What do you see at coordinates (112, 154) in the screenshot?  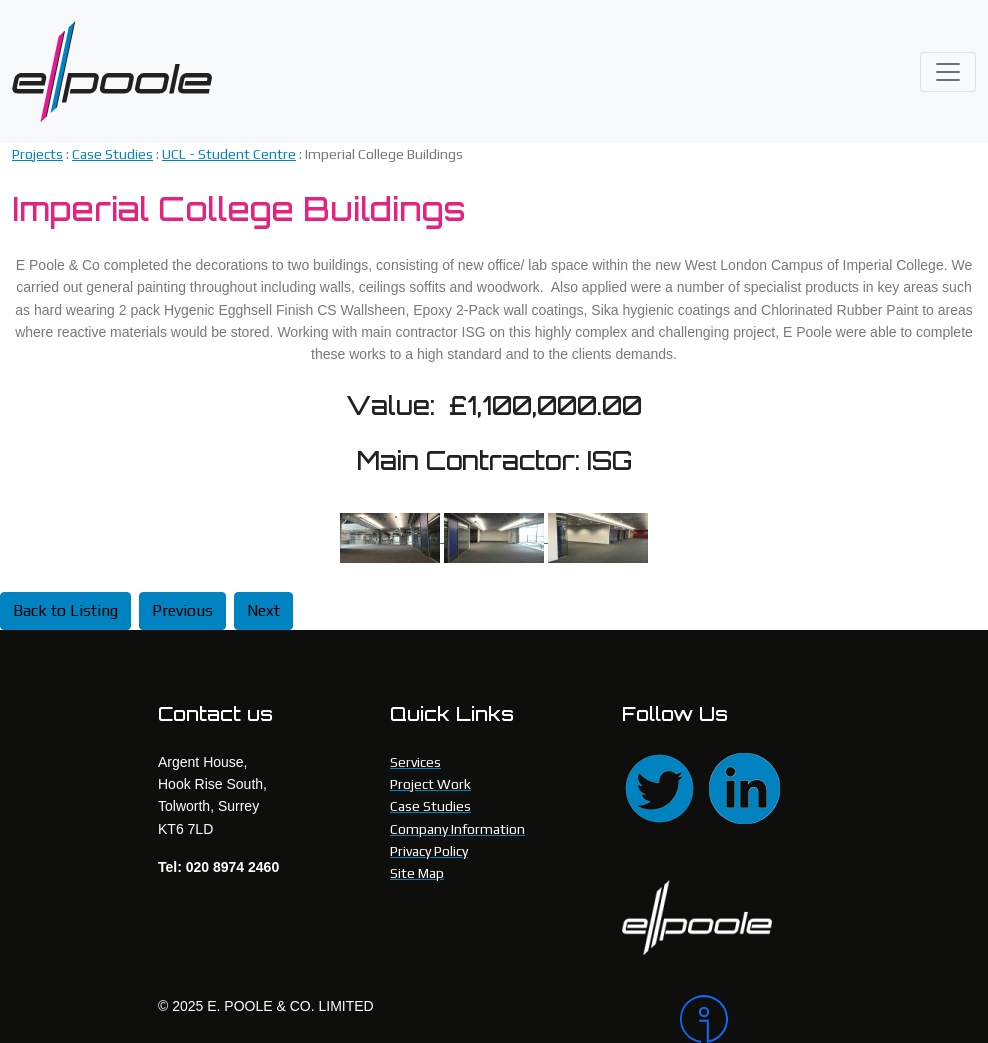 I see `Case Studies` at bounding box center [112, 154].